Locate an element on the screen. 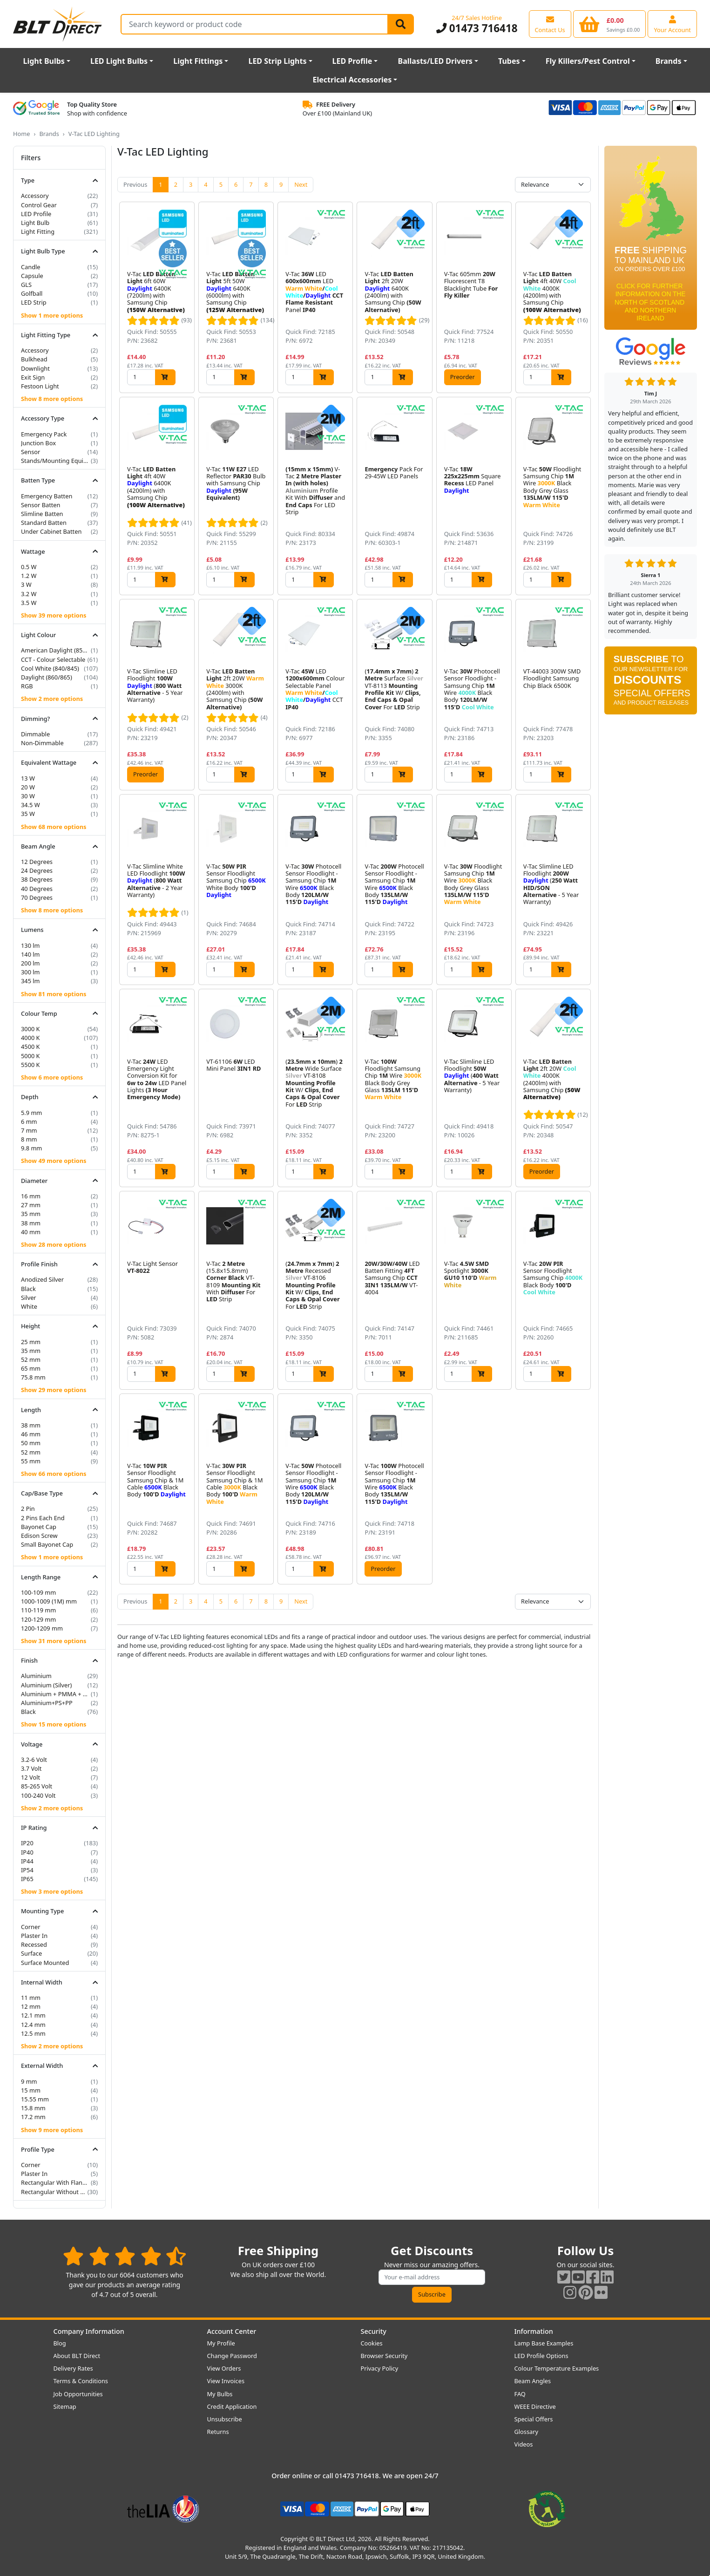  About BLT Direct is located at coordinates (77, 2356).